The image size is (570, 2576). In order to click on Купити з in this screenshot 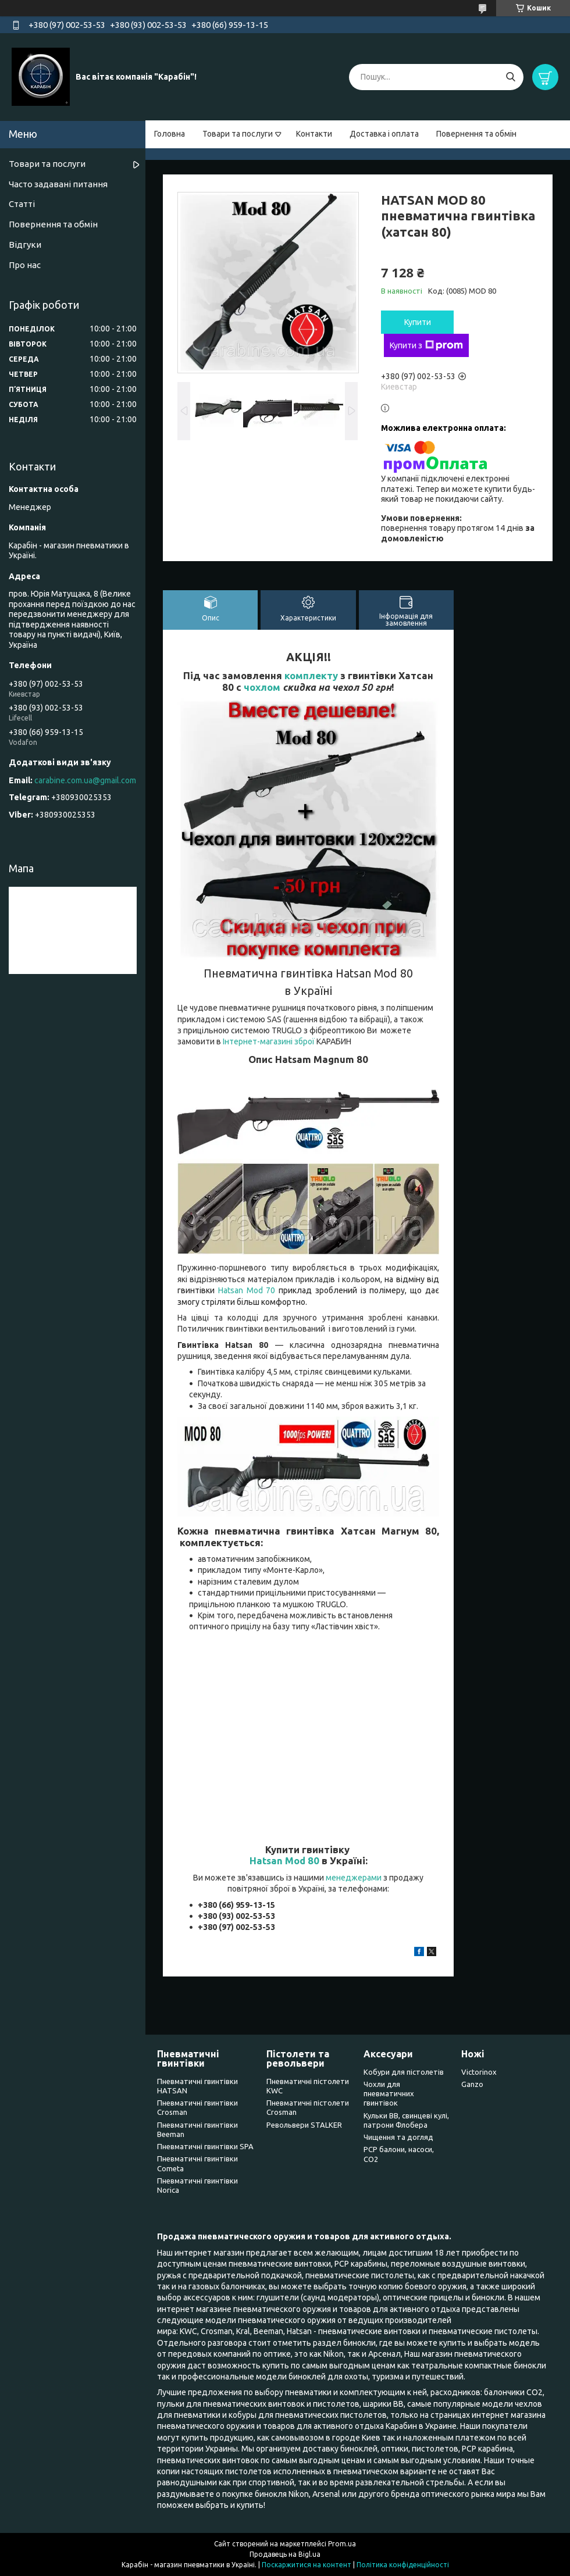, I will do `click(426, 345)`.